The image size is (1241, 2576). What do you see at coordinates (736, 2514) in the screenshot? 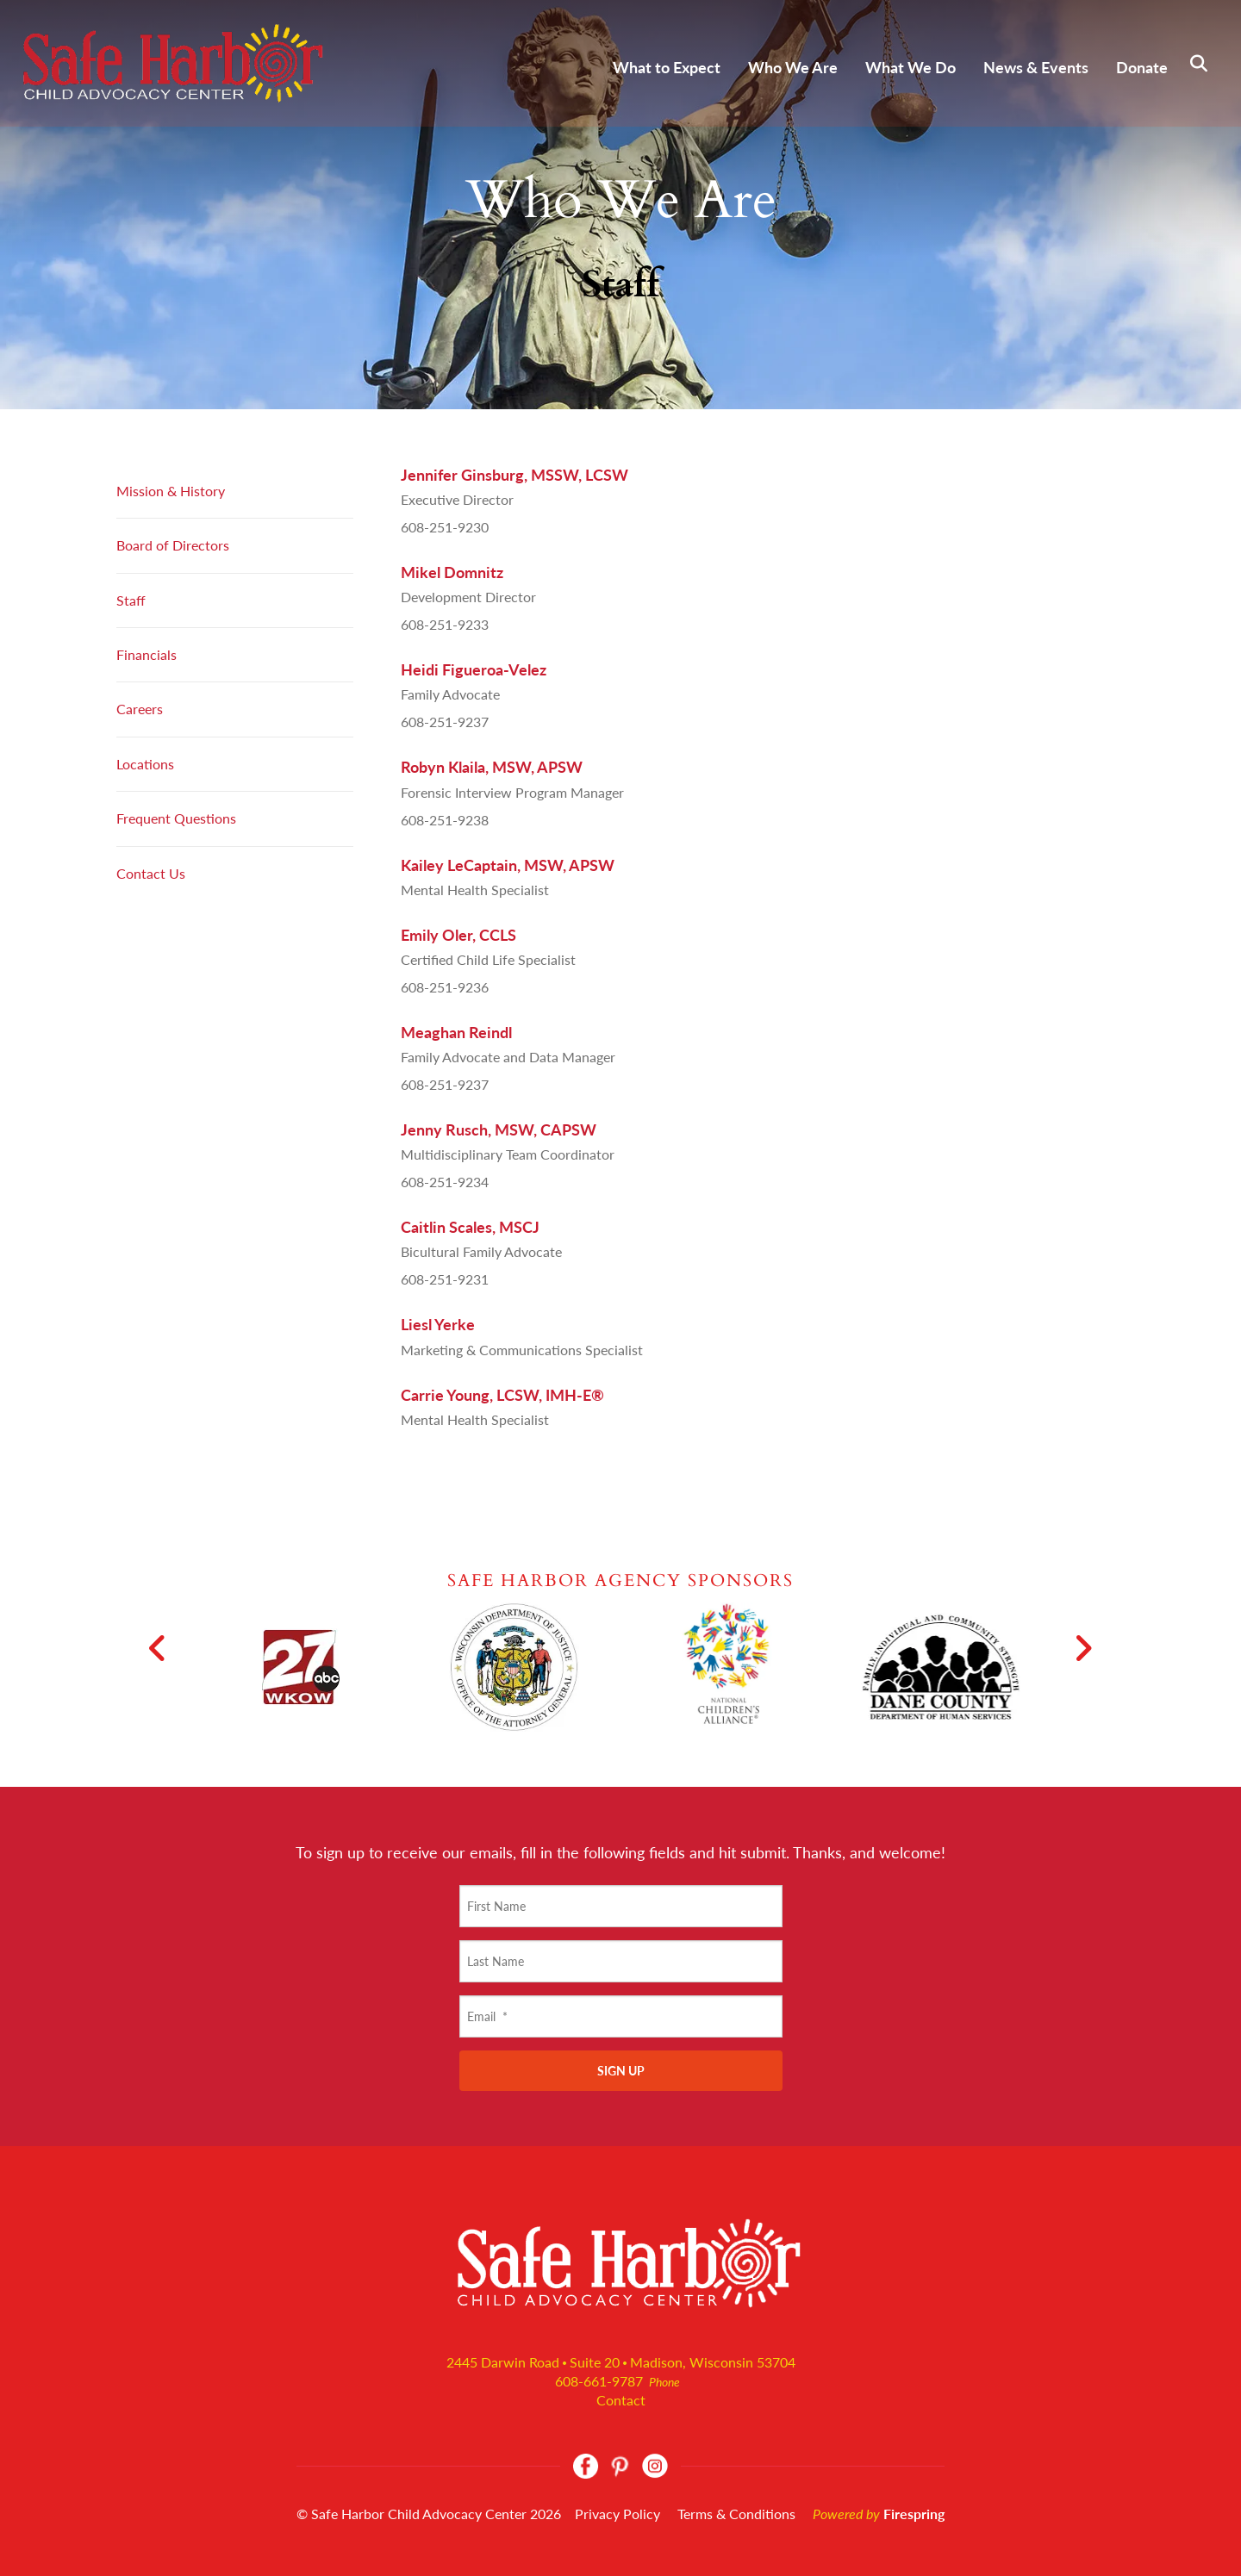
I see `Terms & Conditions` at bounding box center [736, 2514].